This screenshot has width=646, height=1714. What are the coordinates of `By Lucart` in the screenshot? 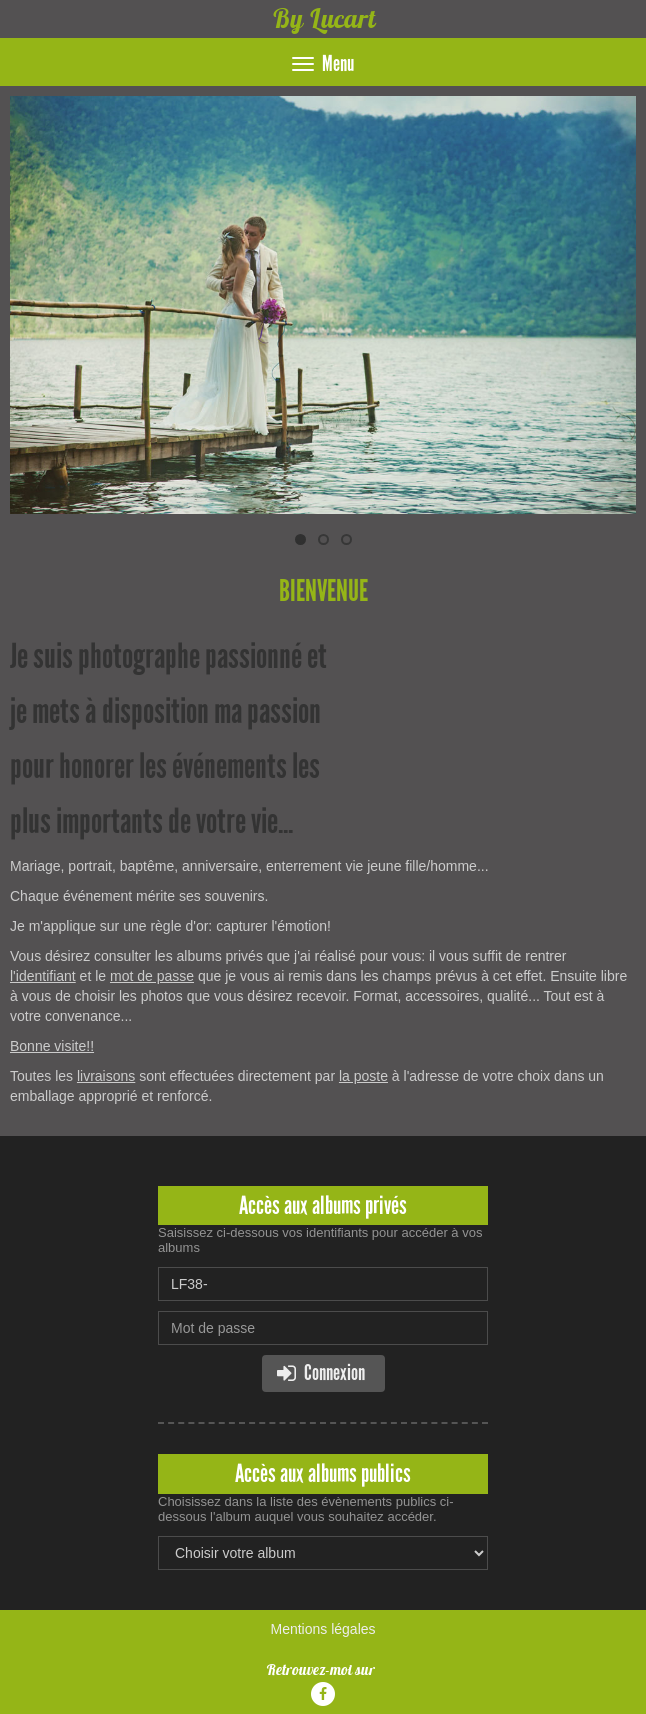 It's located at (323, 18).